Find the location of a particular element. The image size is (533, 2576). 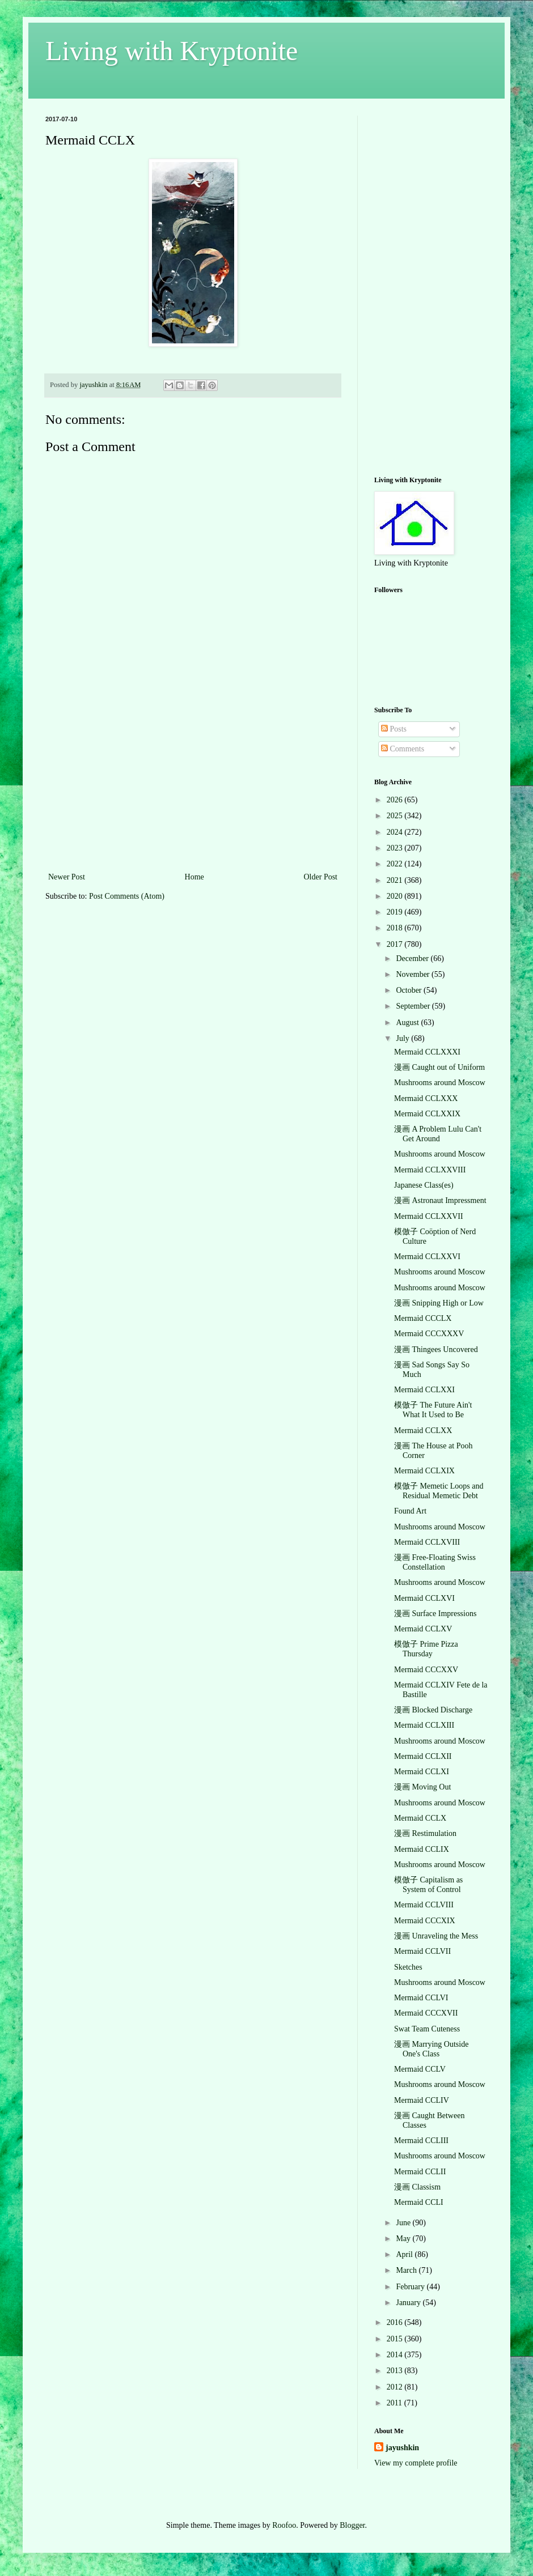

Mermaid CCLXV is located at coordinates (423, 1629).